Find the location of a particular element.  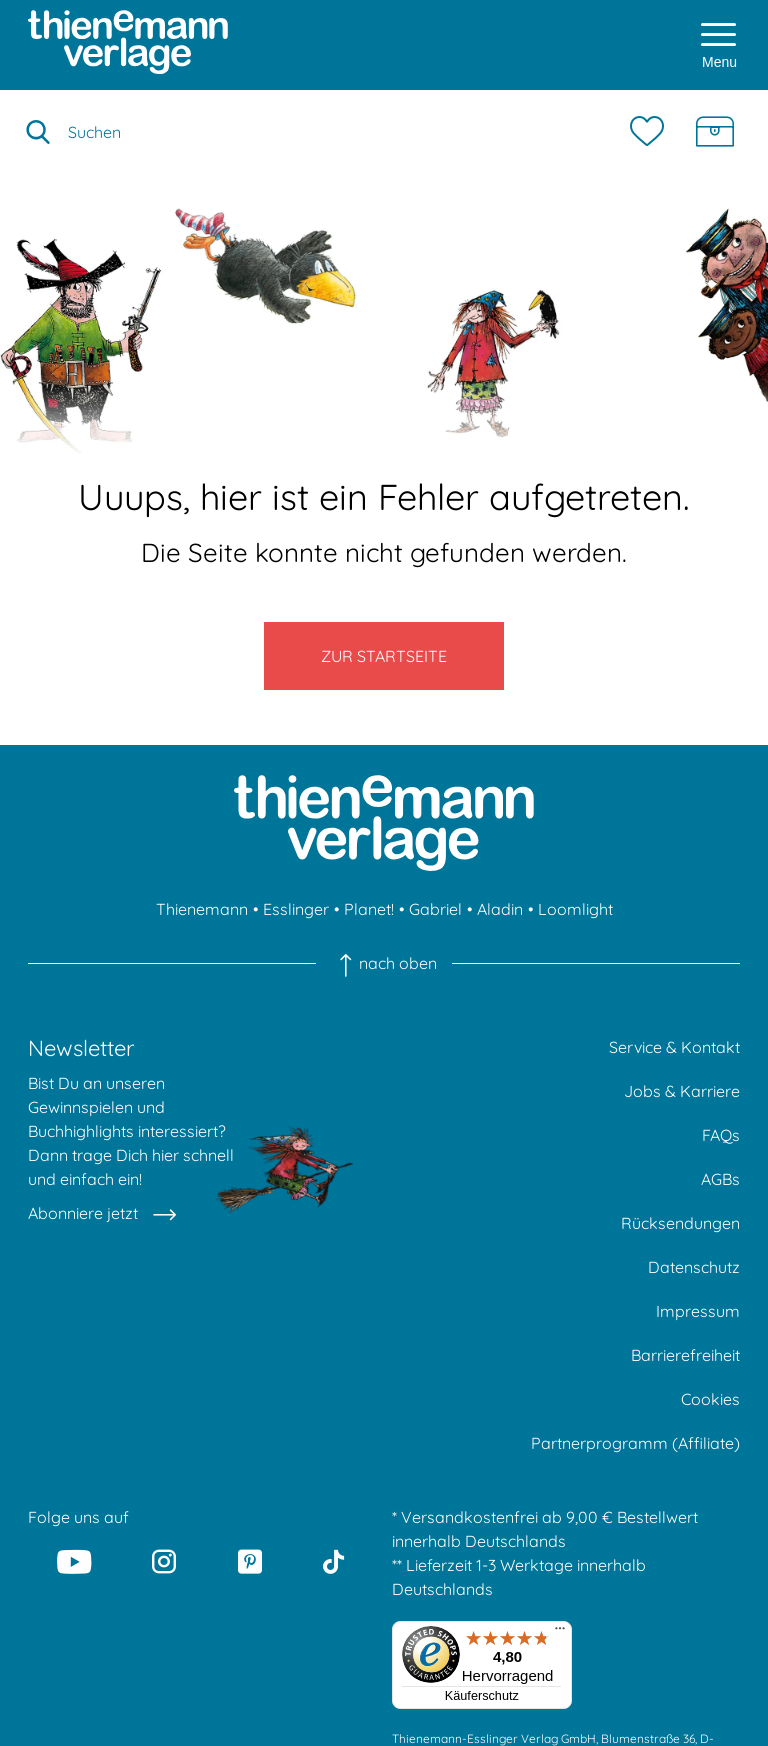

Cookies is located at coordinates (710, 1399).